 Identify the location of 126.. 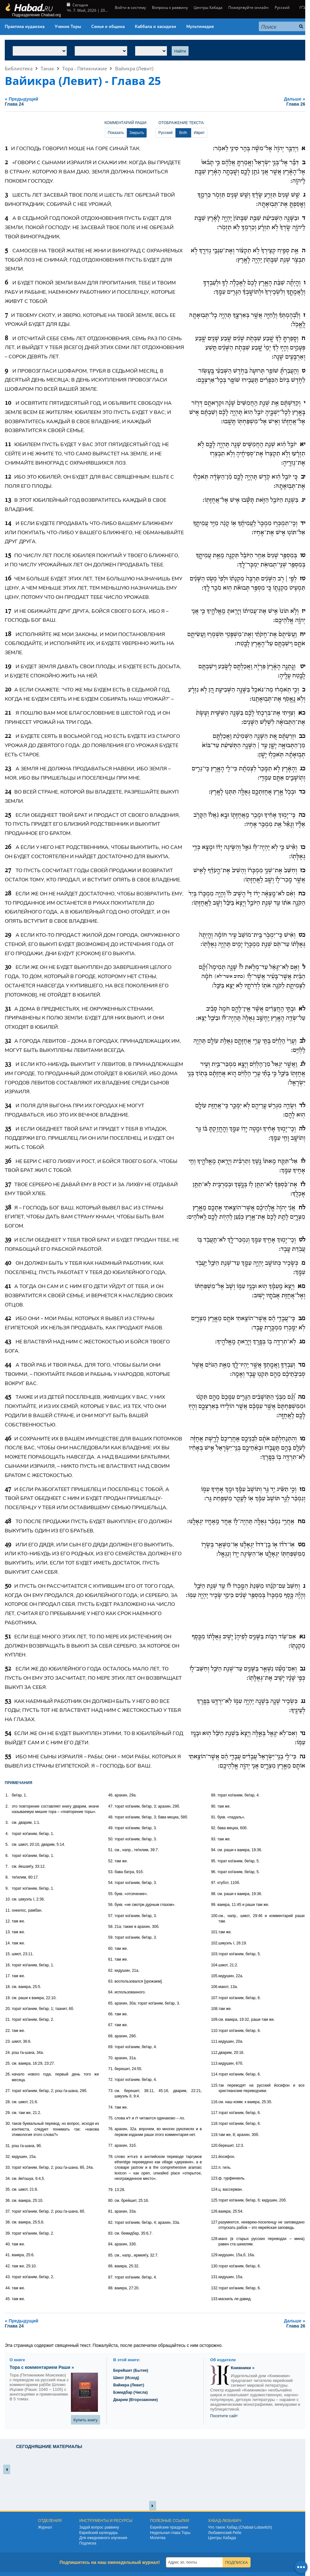
(214, 2211).